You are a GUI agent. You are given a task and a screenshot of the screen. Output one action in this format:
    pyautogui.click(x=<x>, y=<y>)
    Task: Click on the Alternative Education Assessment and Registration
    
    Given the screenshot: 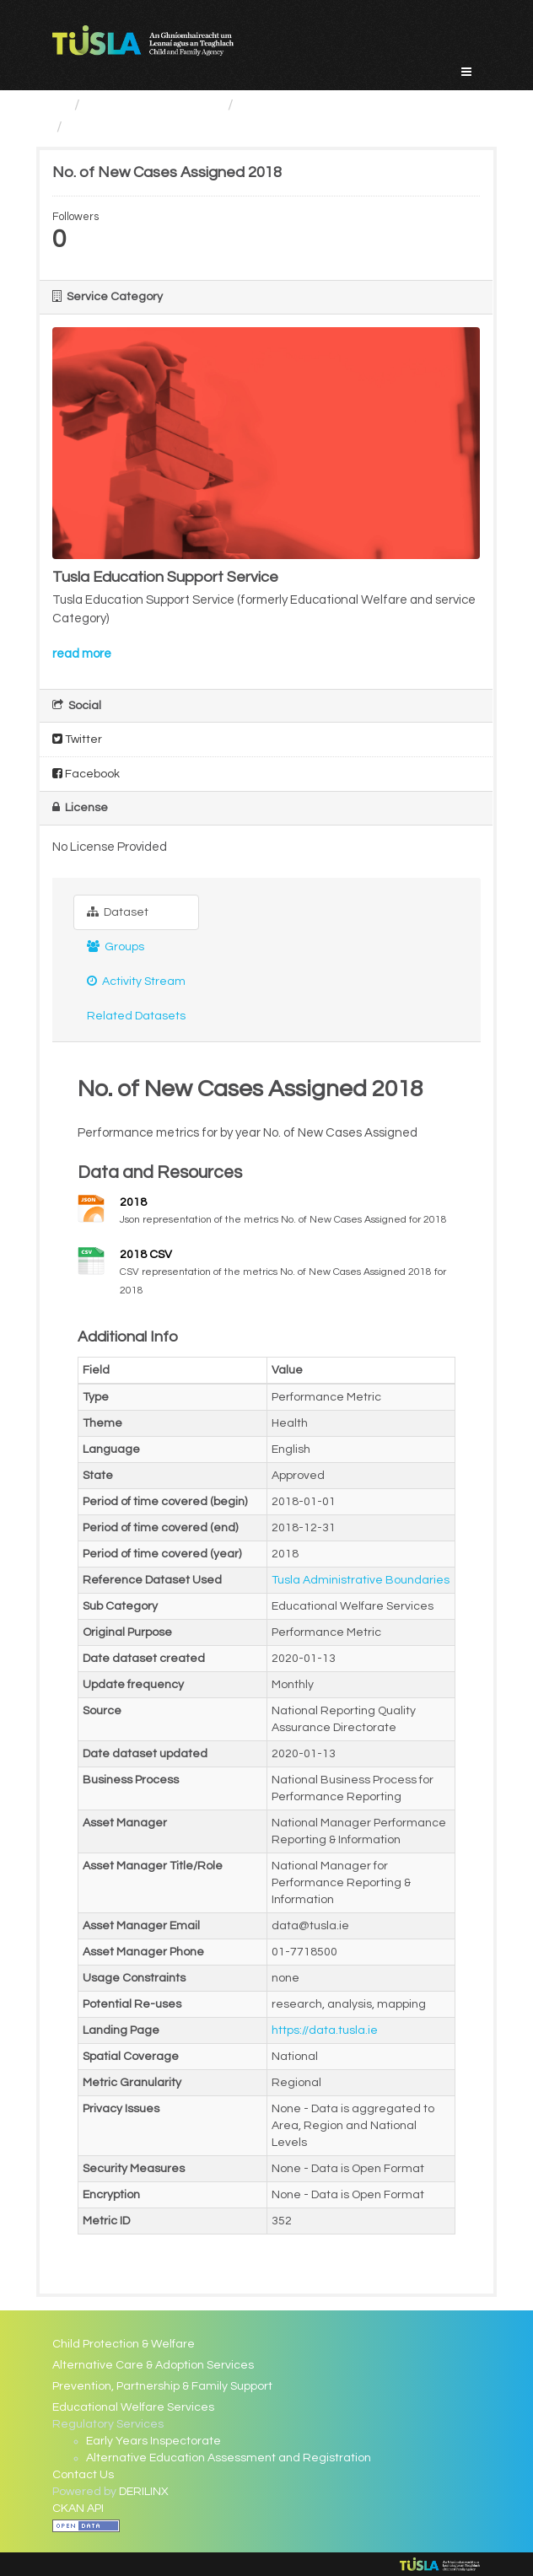 What is the action you would take?
    pyautogui.click(x=228, y=2458)
    